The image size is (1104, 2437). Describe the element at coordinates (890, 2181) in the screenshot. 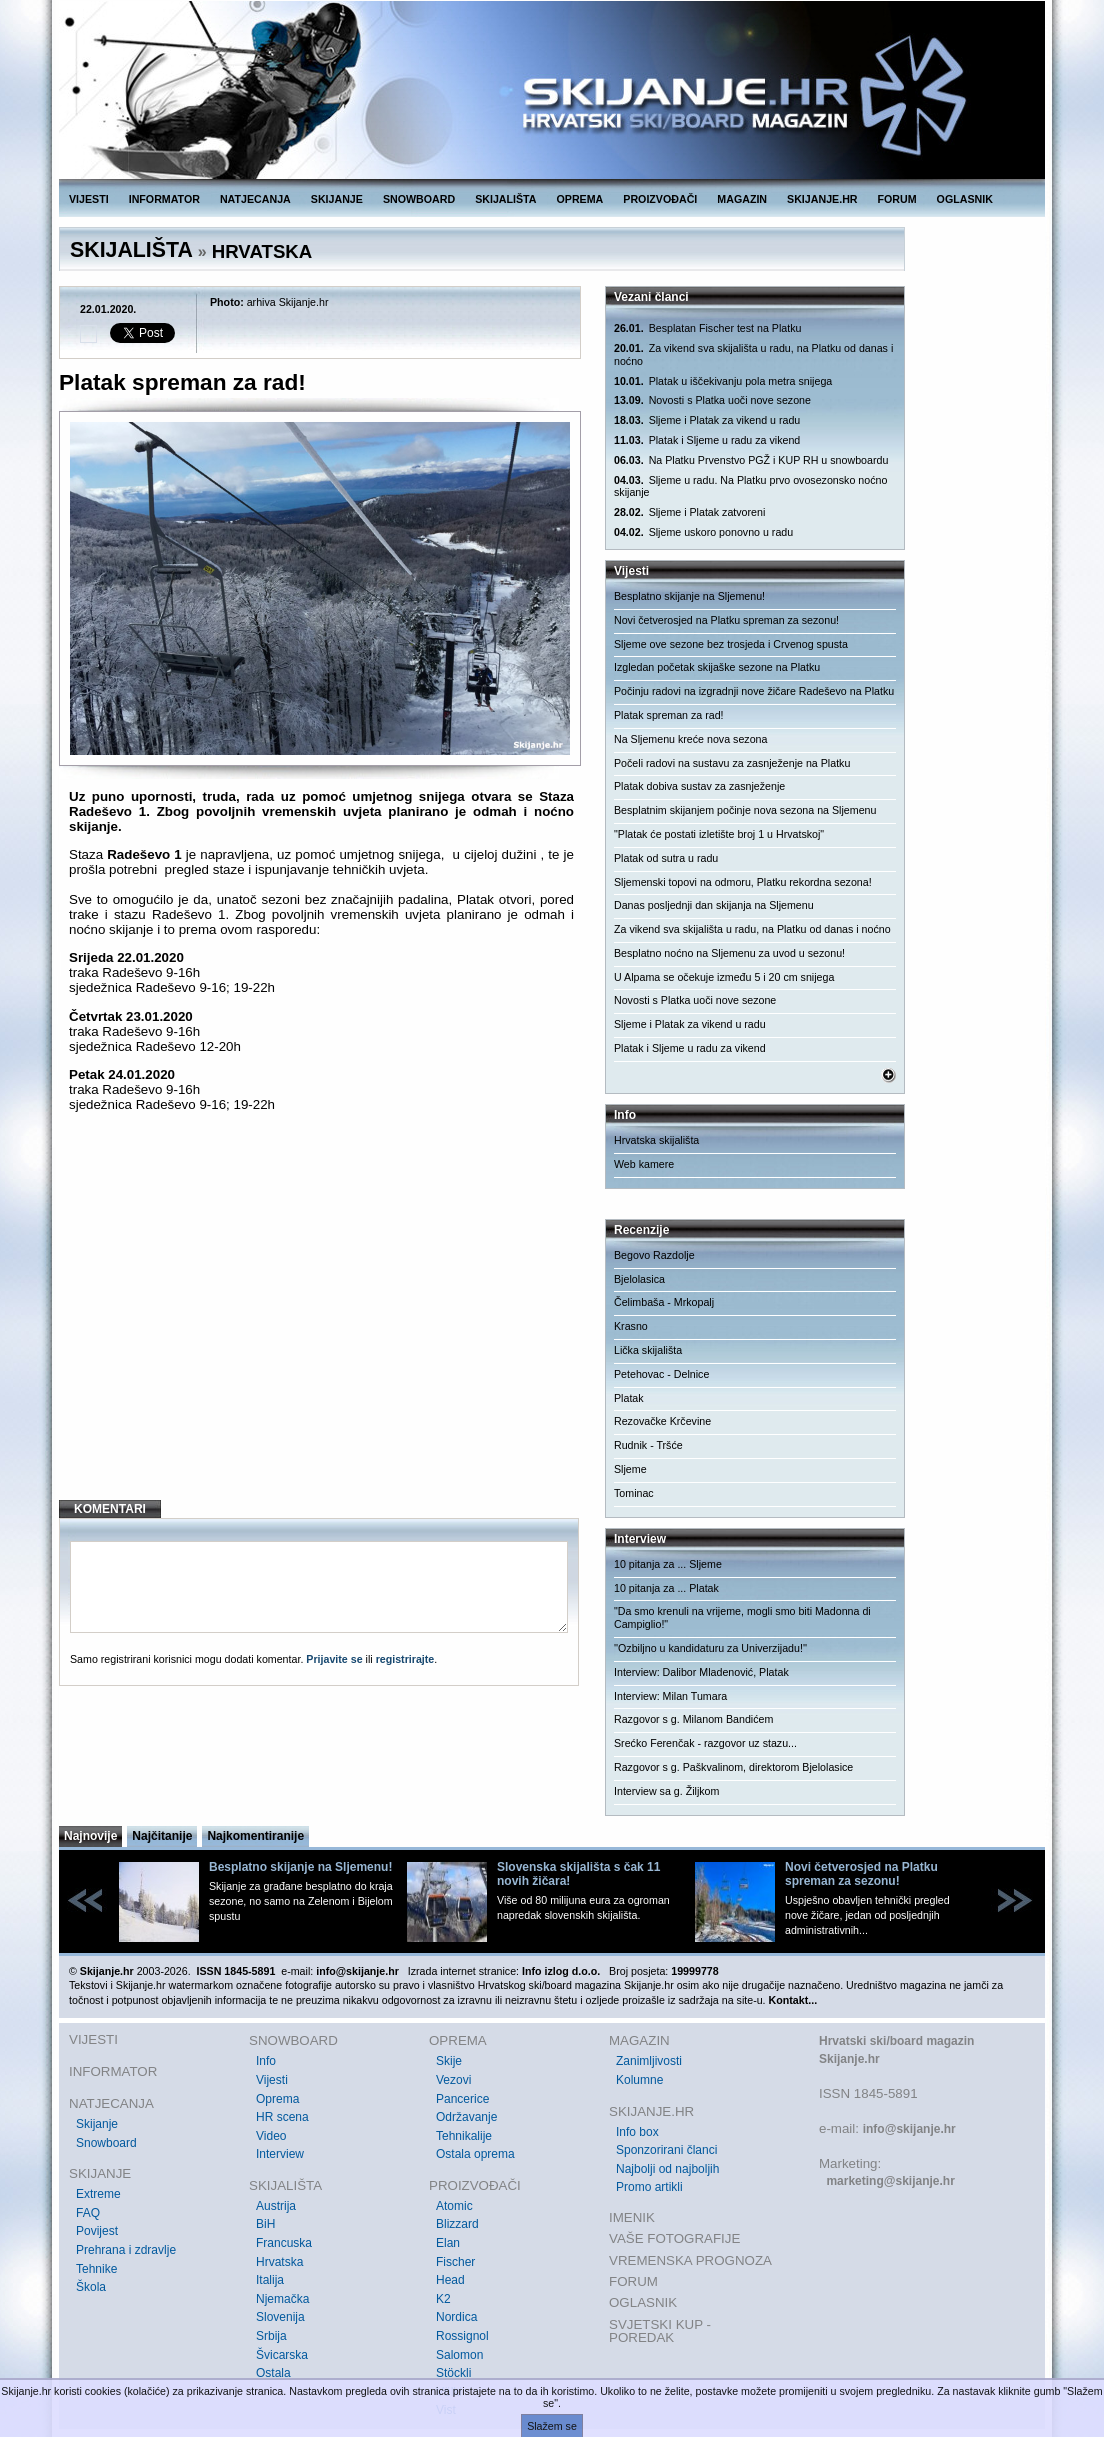

I see `marketing@skijanje.hr` at that location.